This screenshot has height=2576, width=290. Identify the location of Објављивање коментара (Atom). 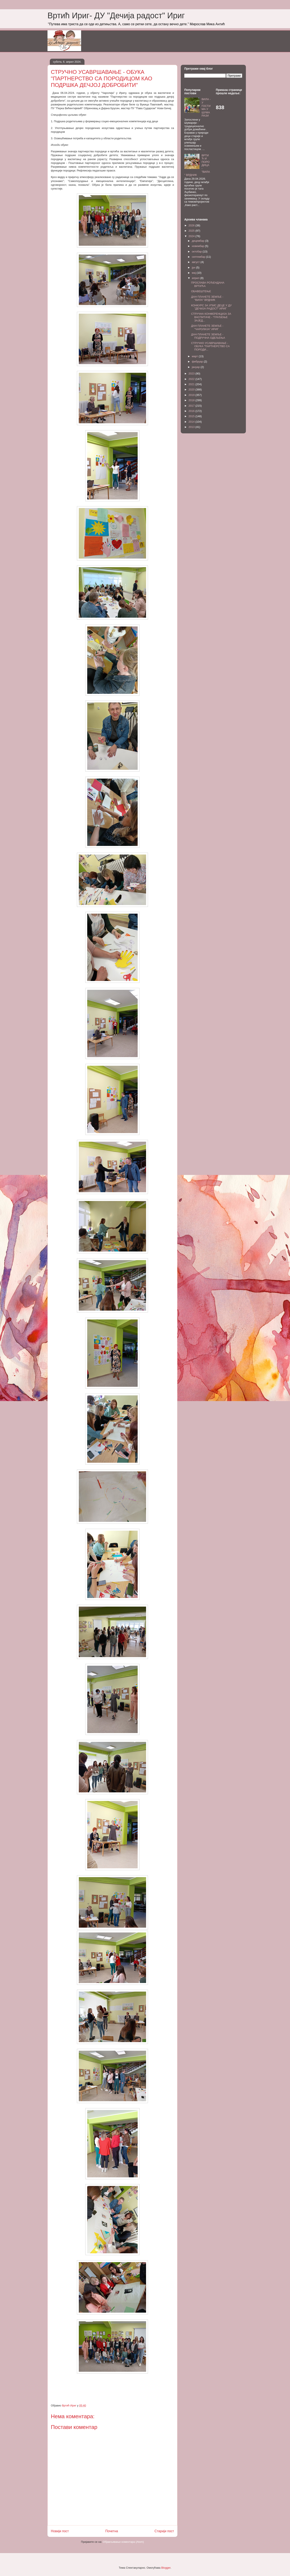
(123, 2541).